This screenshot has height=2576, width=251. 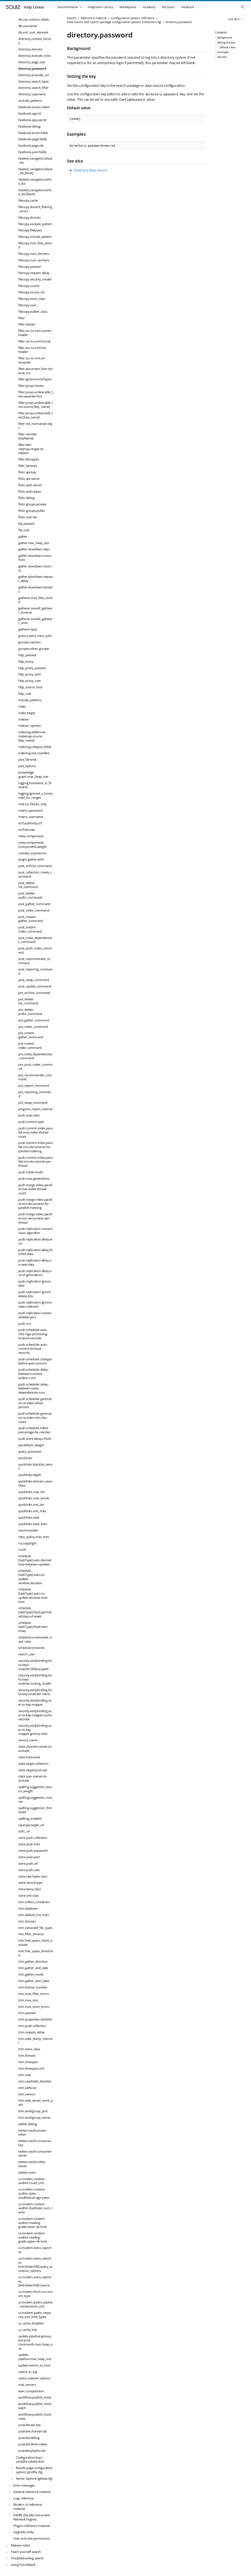 I want to click on security.earlybinding.user-to-key-mapper, so click(x=34, y=1702).